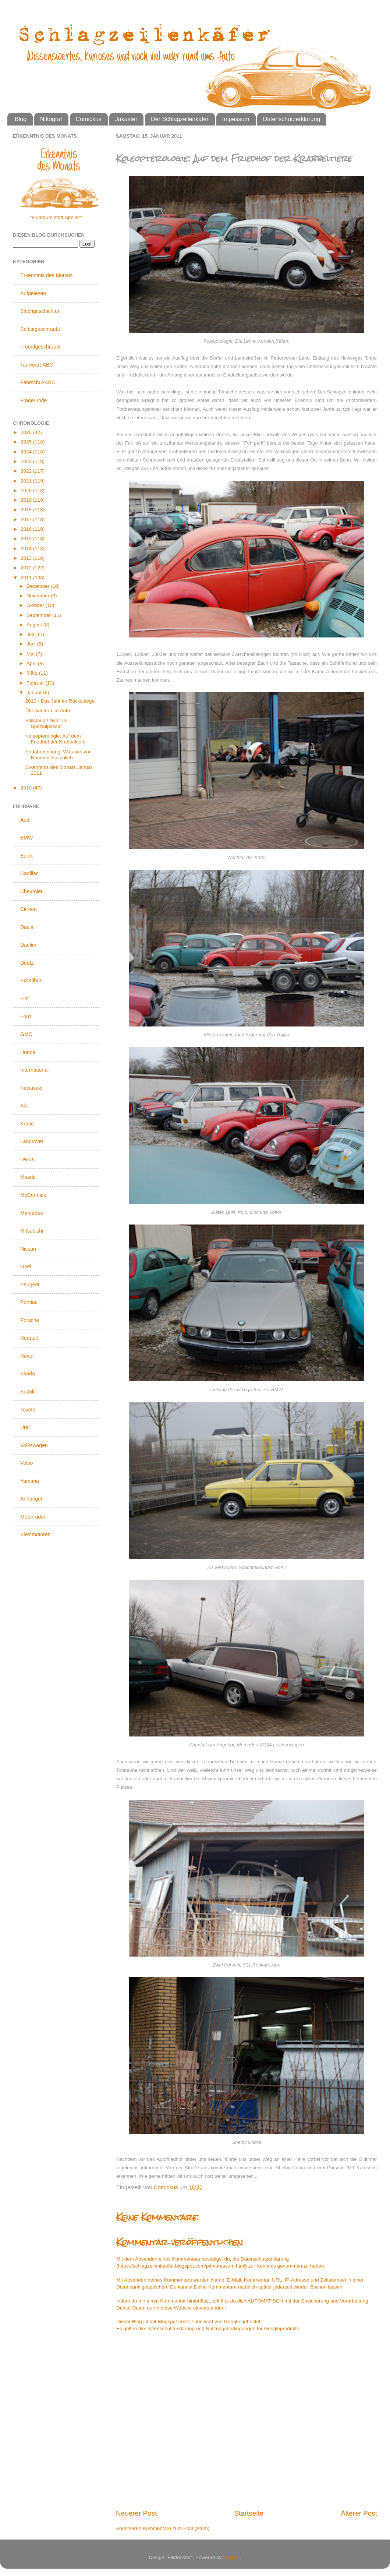 This screenshot has width=390, height=2576. Describe the element at coordinates (29, 1481) in the screenshot. I see `Yamaha` at that location.